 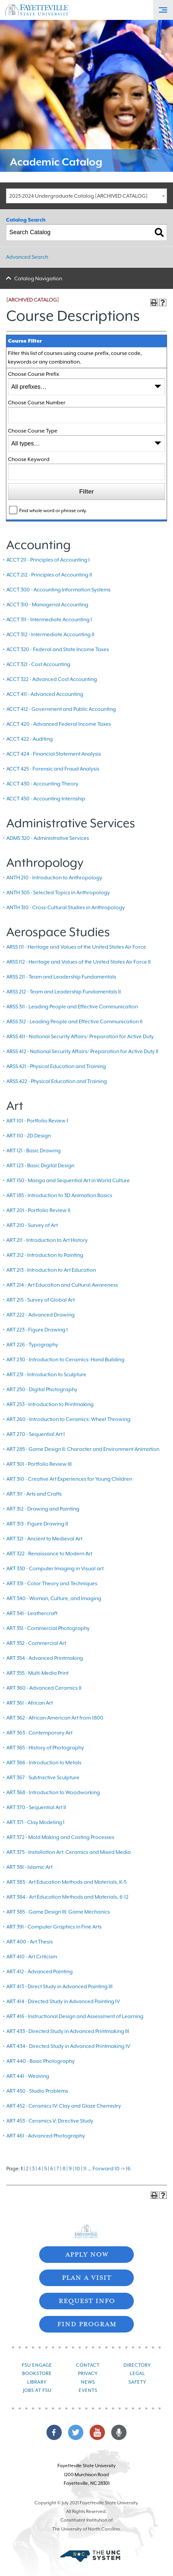 I want to click on ART 331 - Color Theory and Techniques, so click(x=51, y=1584).